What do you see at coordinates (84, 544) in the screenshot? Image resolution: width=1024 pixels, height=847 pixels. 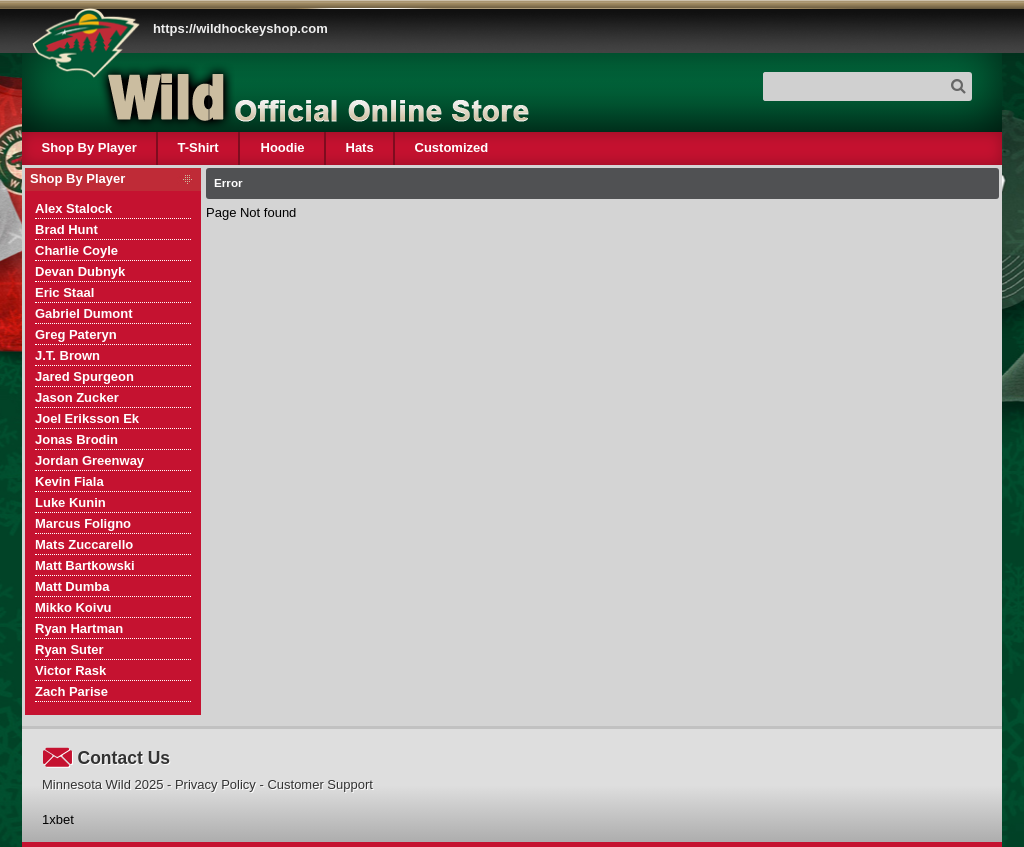 I see `Mats Zuccarello` at bounding box center [84, 544].